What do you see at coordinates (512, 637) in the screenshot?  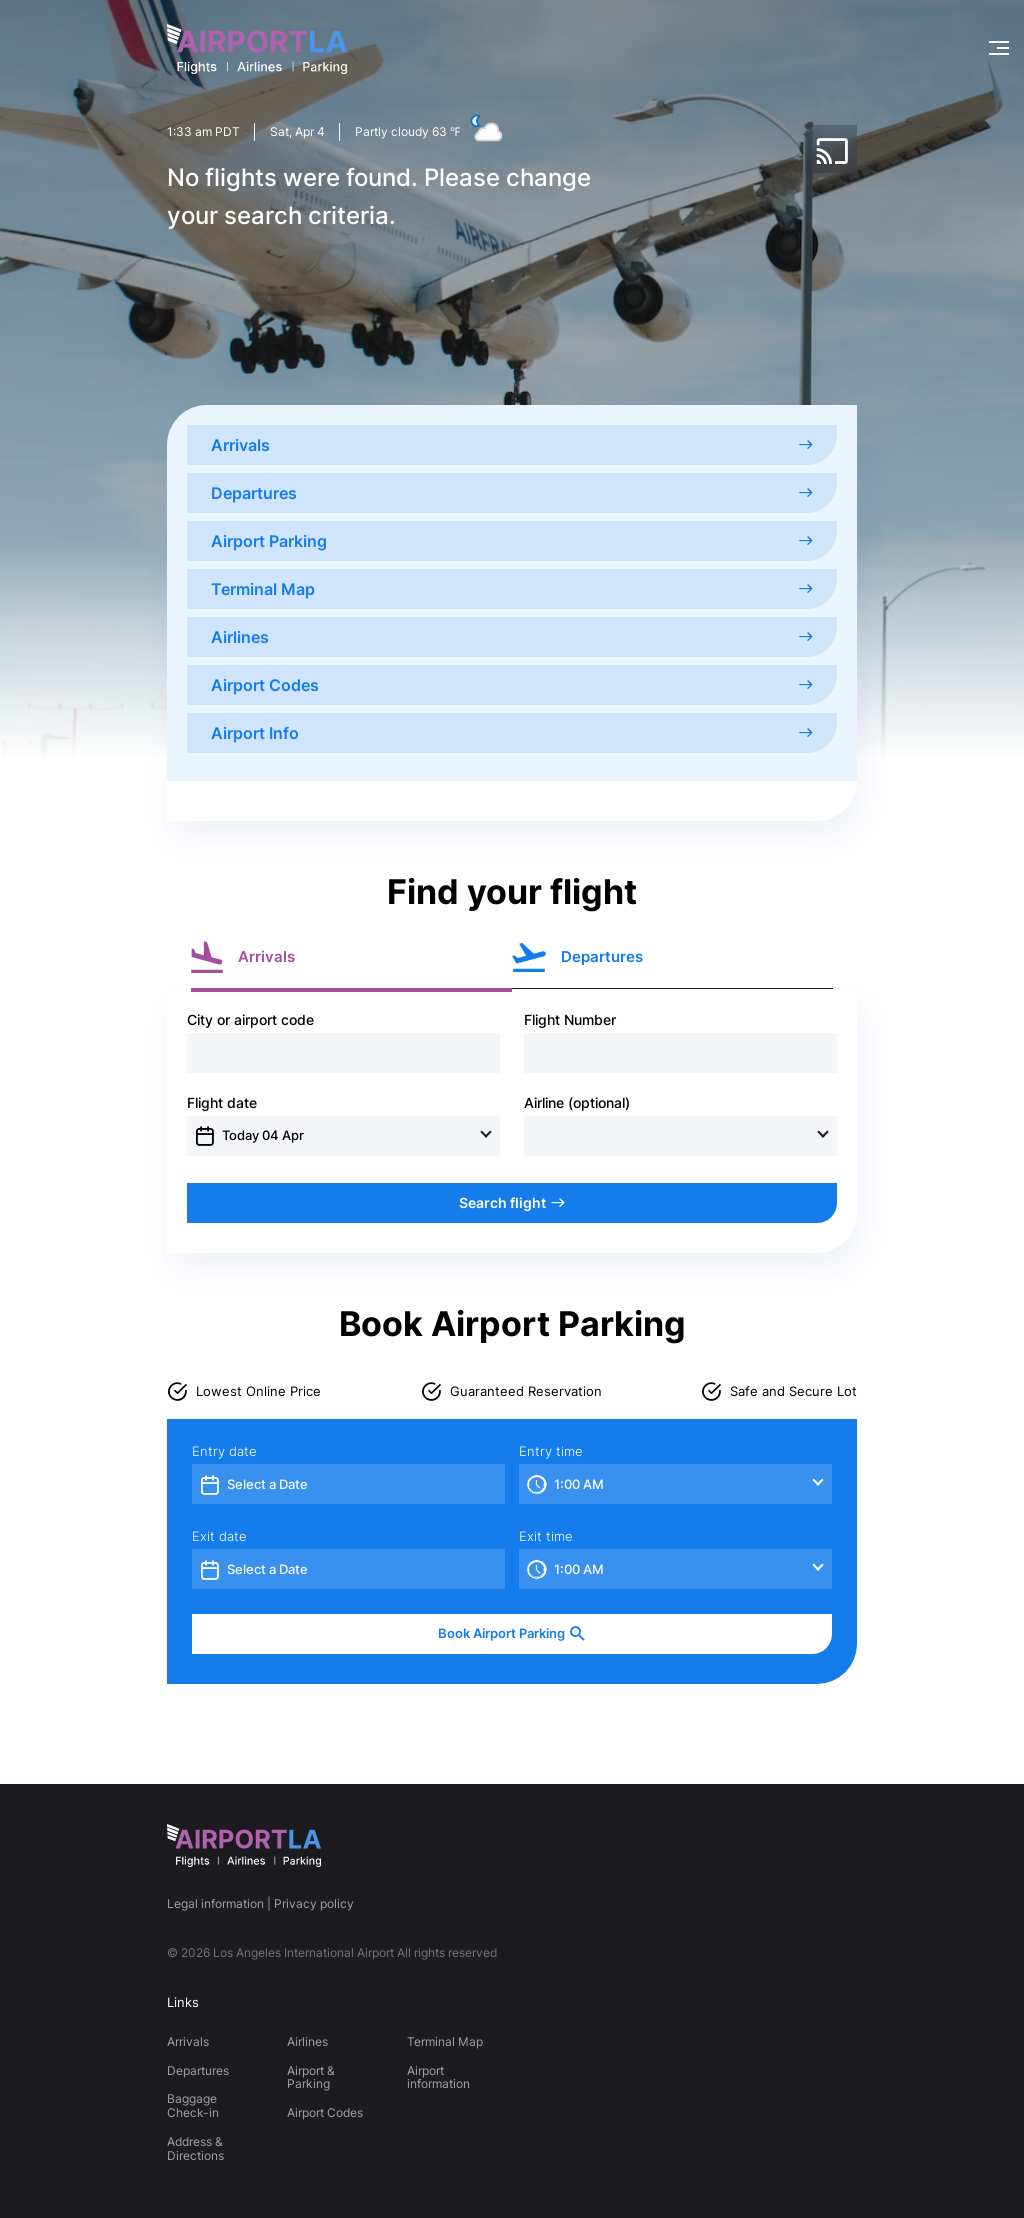 I see `Airlines` at bounding box center [512, 637].